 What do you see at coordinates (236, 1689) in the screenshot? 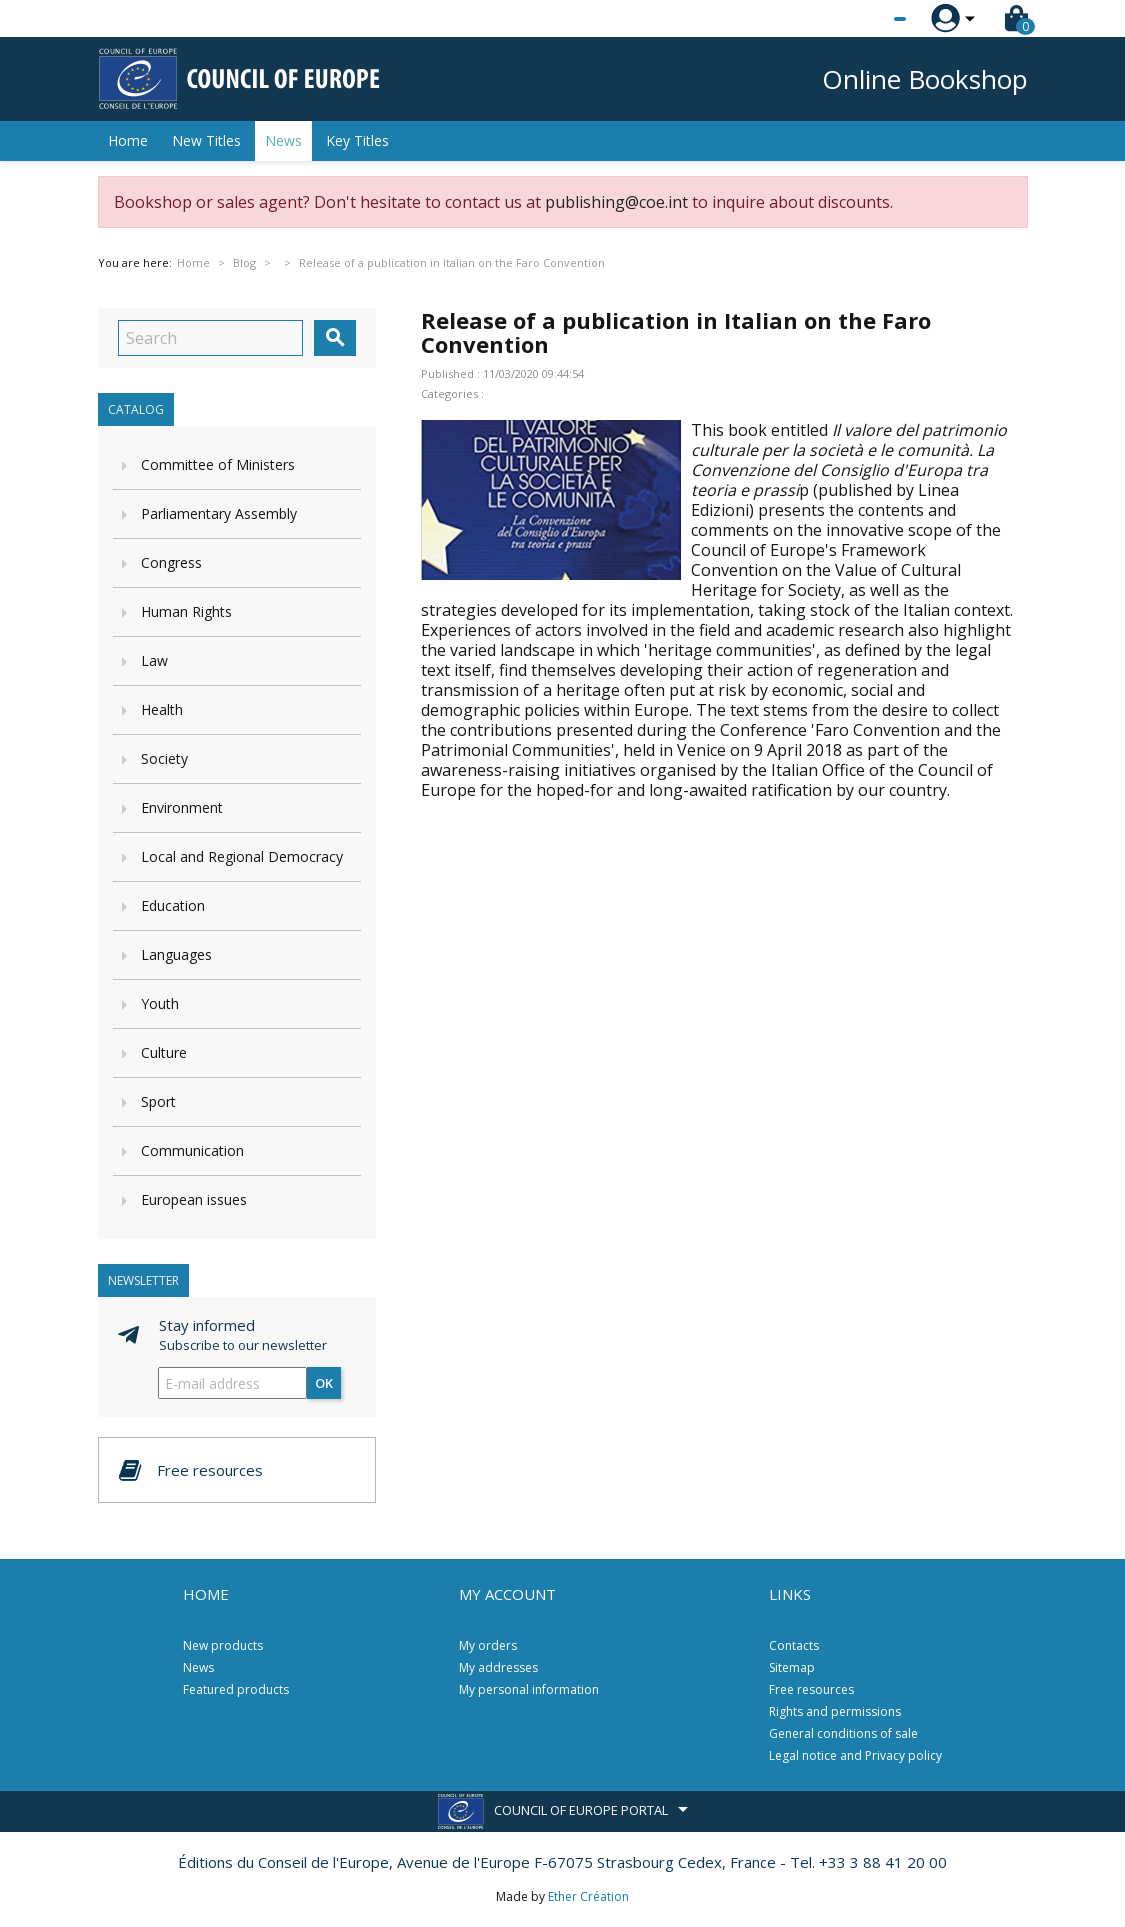
I see `Featured products` at bounding box center [236, 1689].